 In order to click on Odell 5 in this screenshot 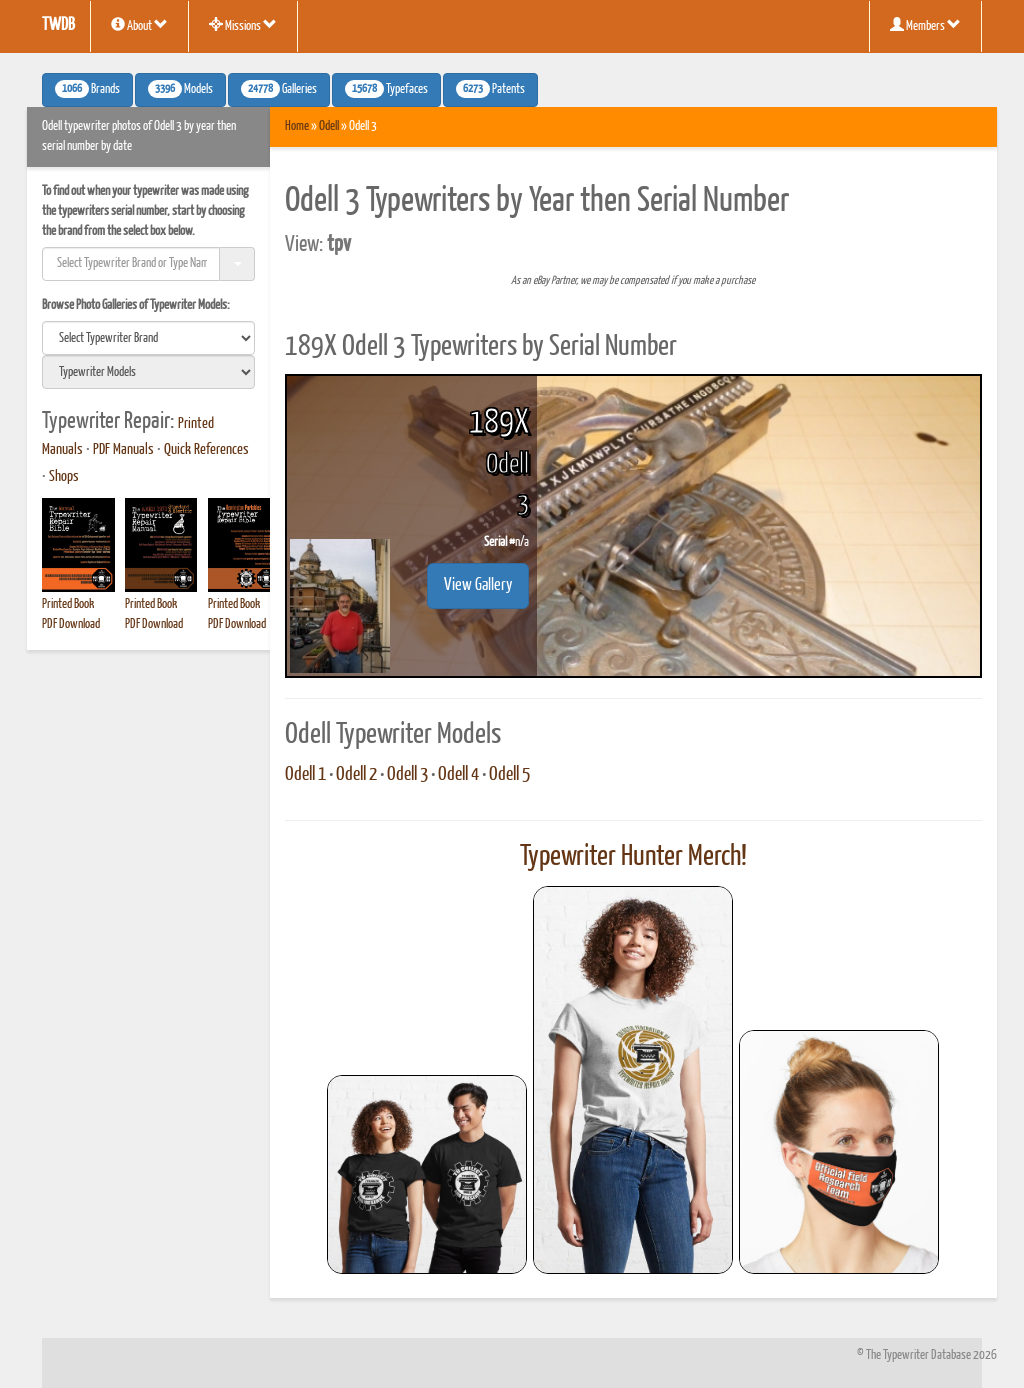, I will do `click(509, 775)`.